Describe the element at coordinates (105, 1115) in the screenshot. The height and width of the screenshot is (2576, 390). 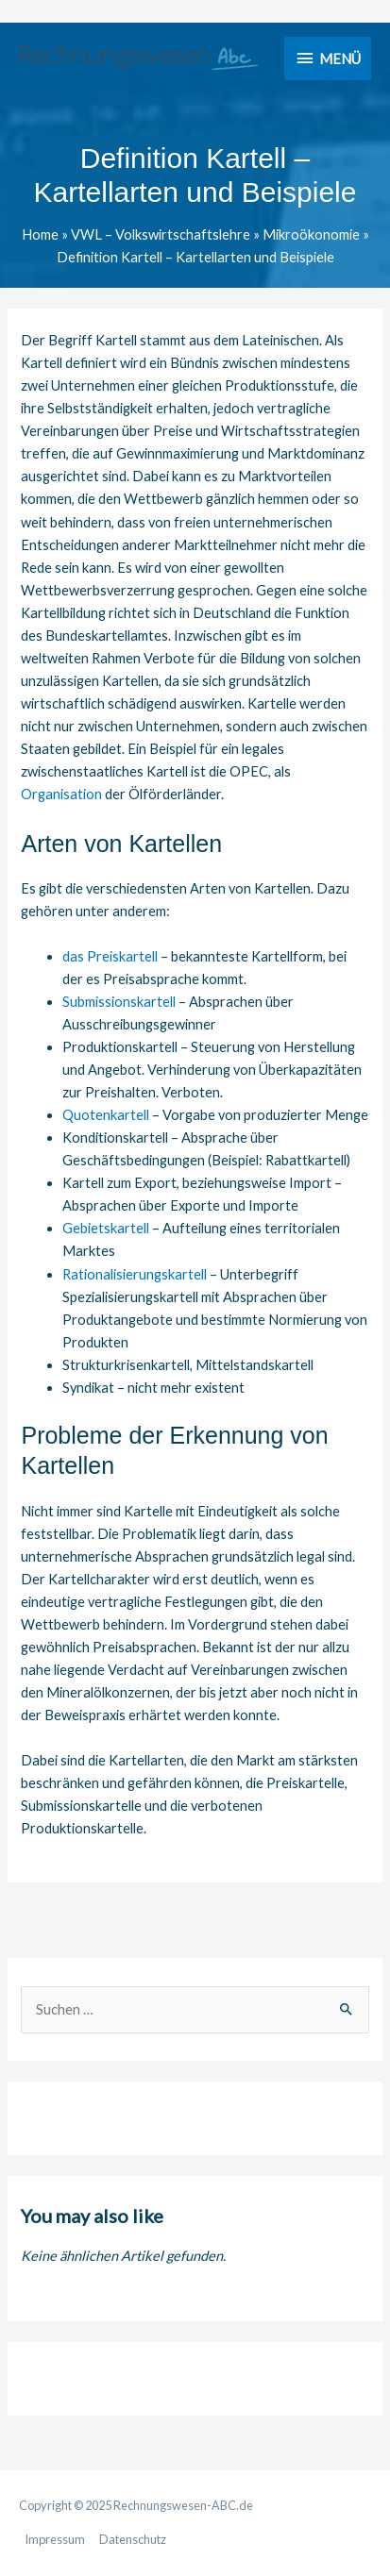
I see `Quotenkartell` at that location.